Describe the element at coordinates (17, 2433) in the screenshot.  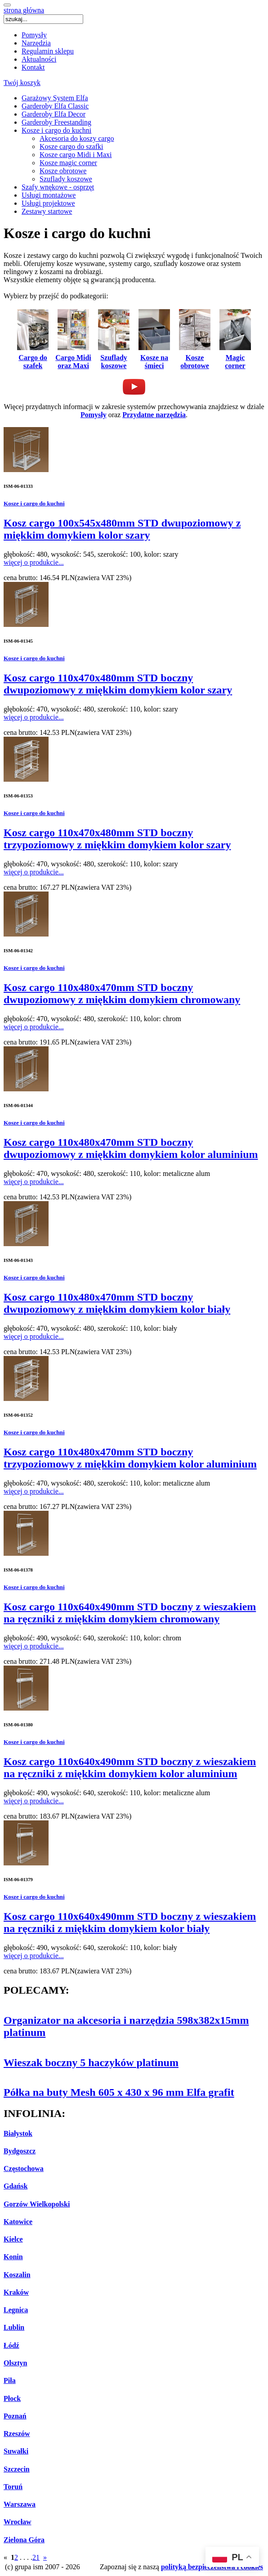
I see `Rzeszów` at that location.